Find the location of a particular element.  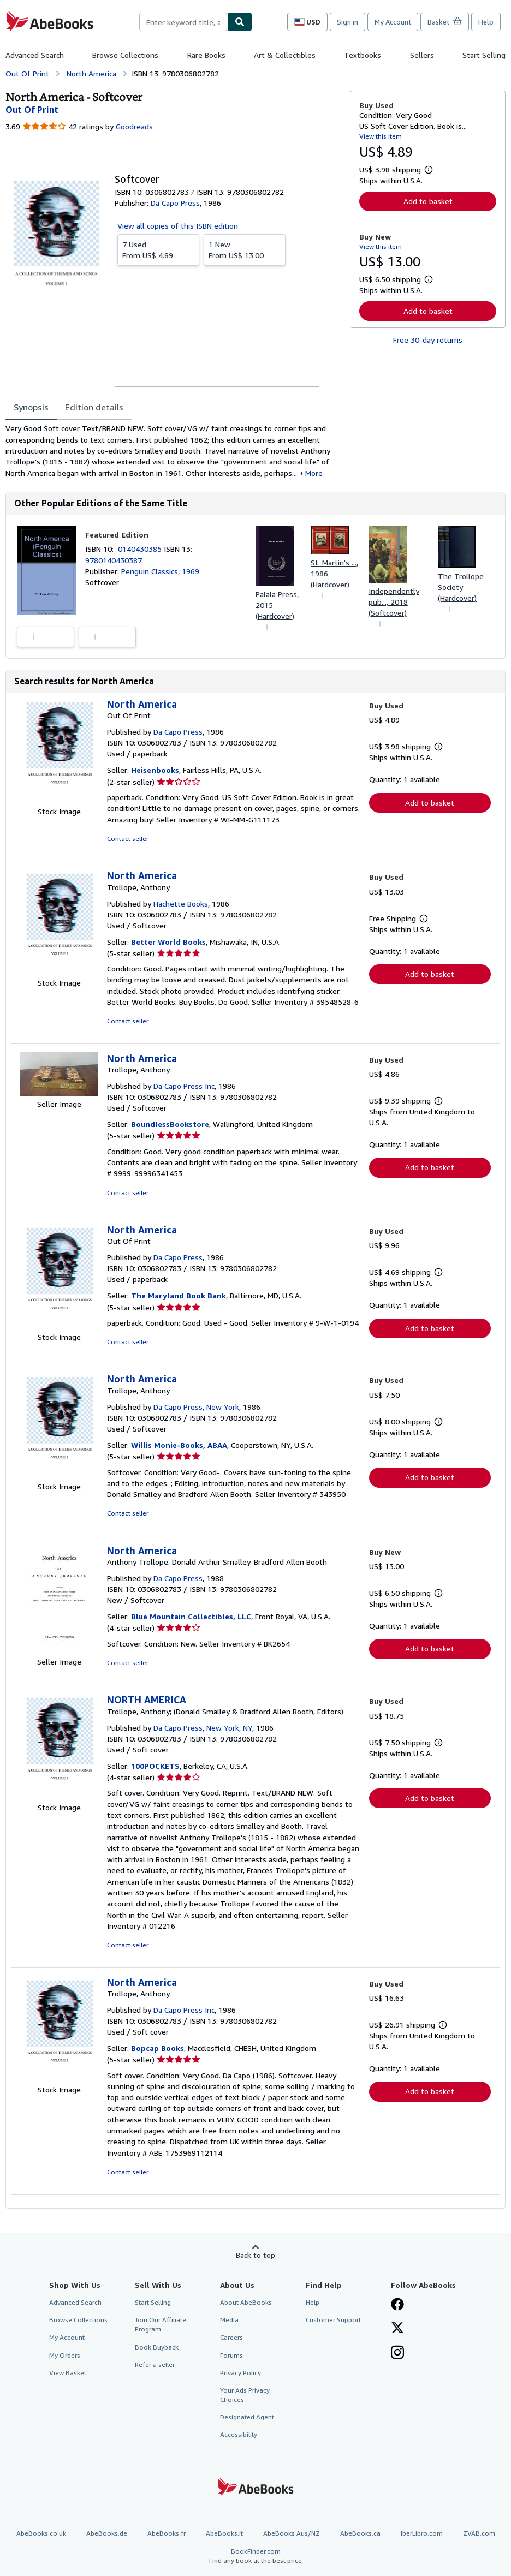

From is located at coordinates (158, 249).